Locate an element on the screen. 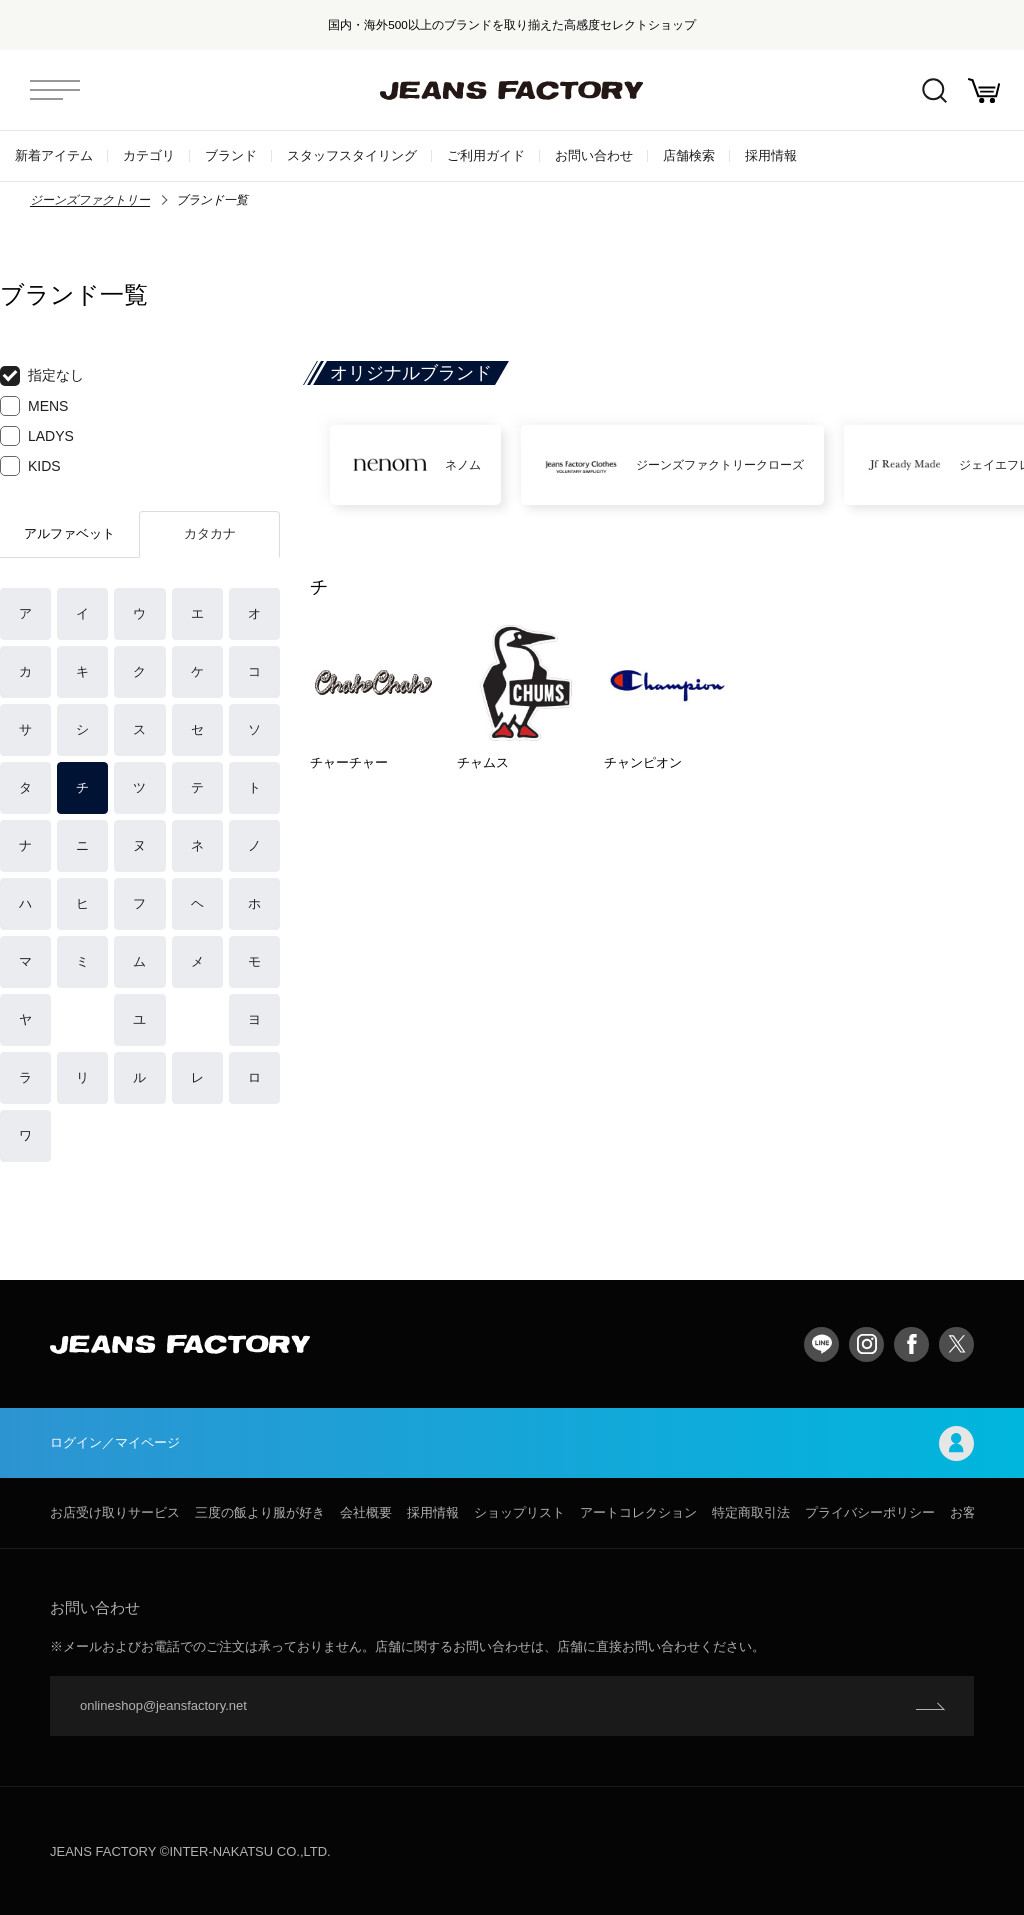 This screenshot has width=1024, height=1915. 指定なし is located at coordinates (42, 376).